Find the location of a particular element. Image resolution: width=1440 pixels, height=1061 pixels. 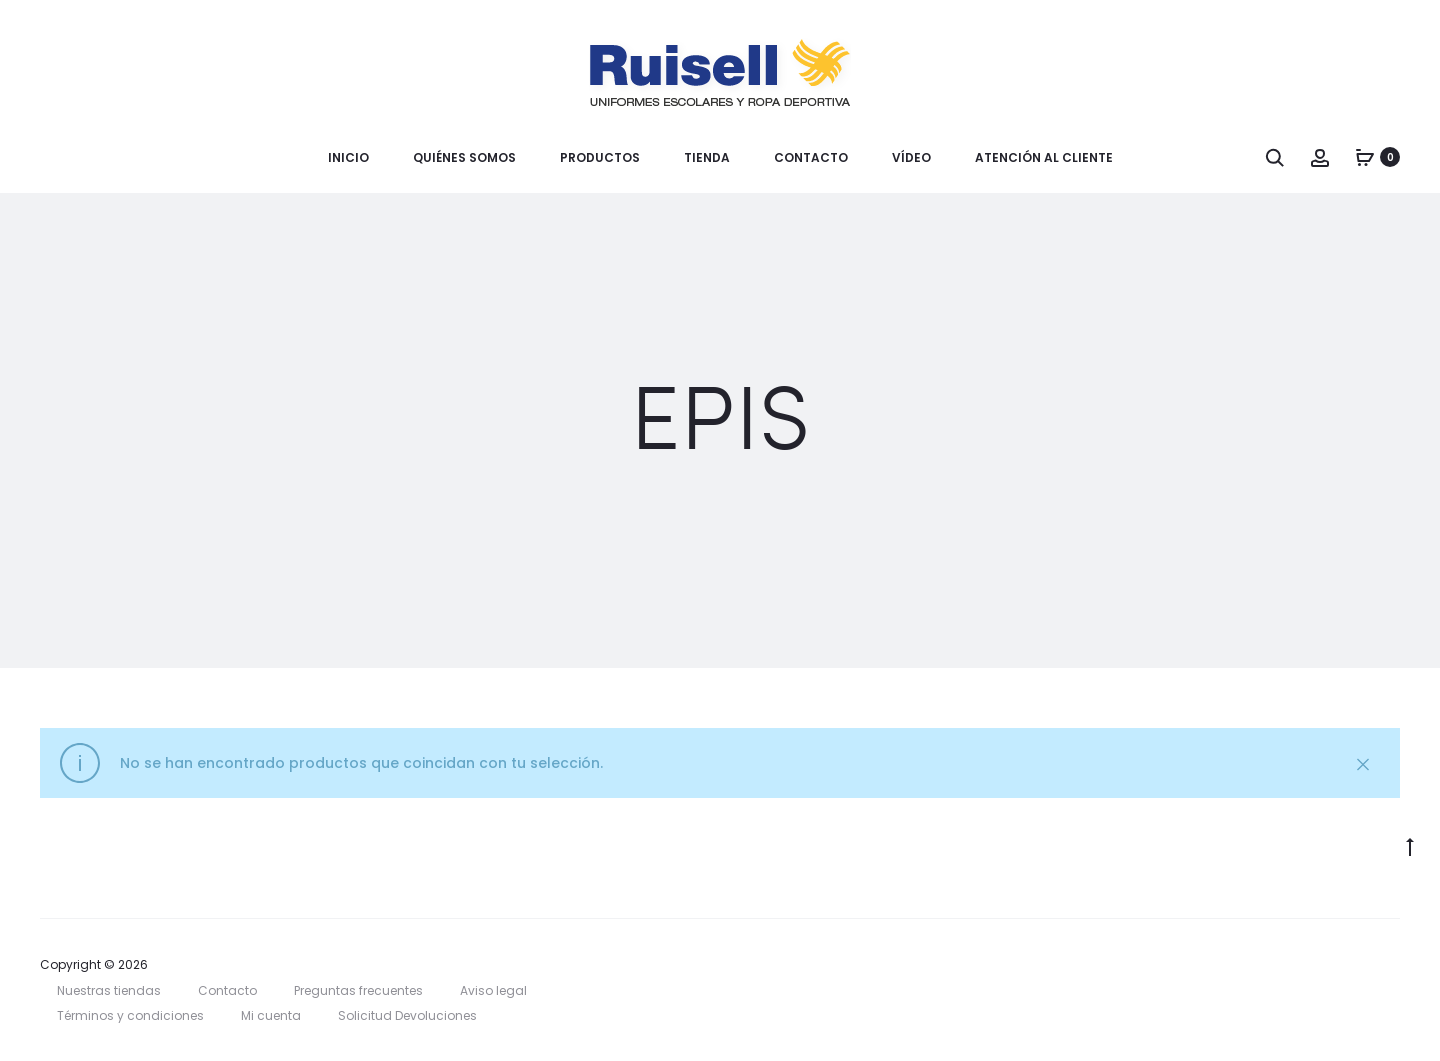

Quiénes somos is located at coordinates (464, 157).